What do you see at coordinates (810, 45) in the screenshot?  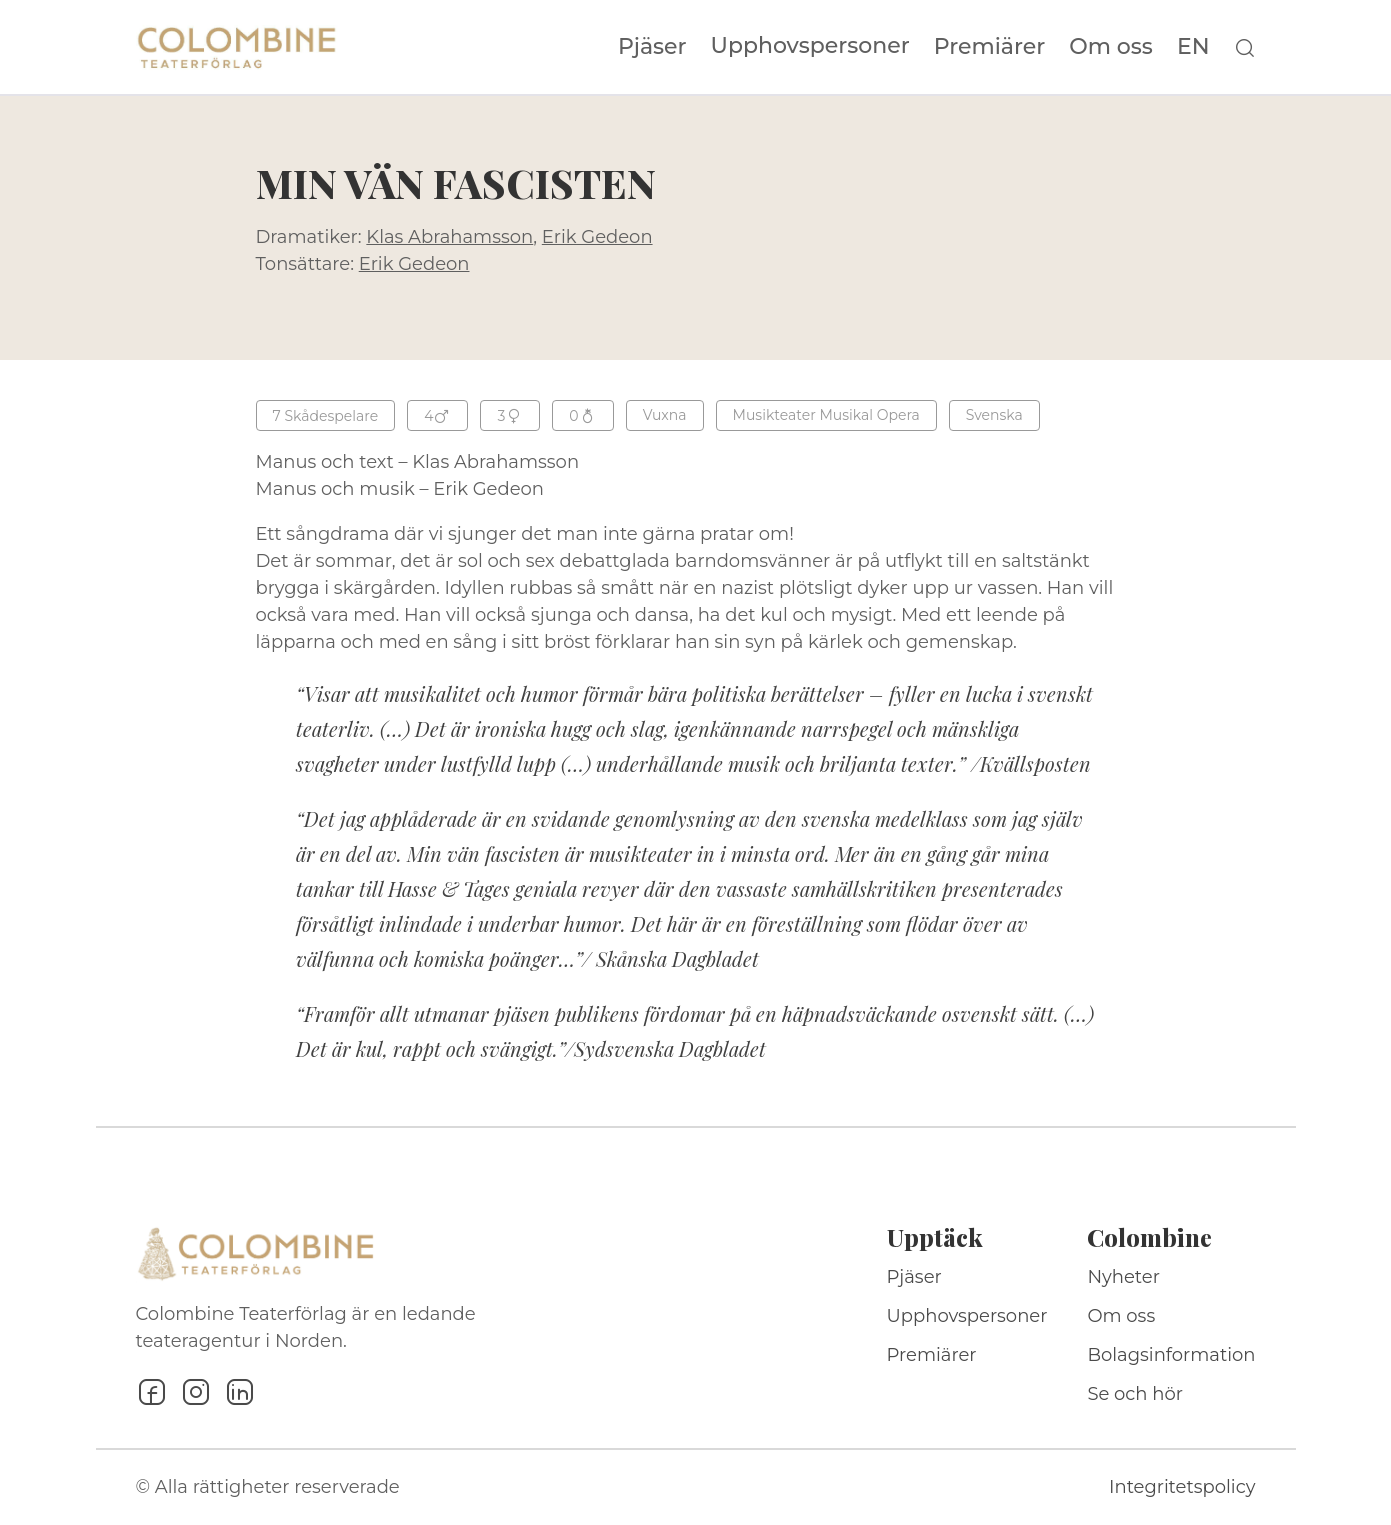 I see `Upphovspersoner` at bounding box center [810, 45].